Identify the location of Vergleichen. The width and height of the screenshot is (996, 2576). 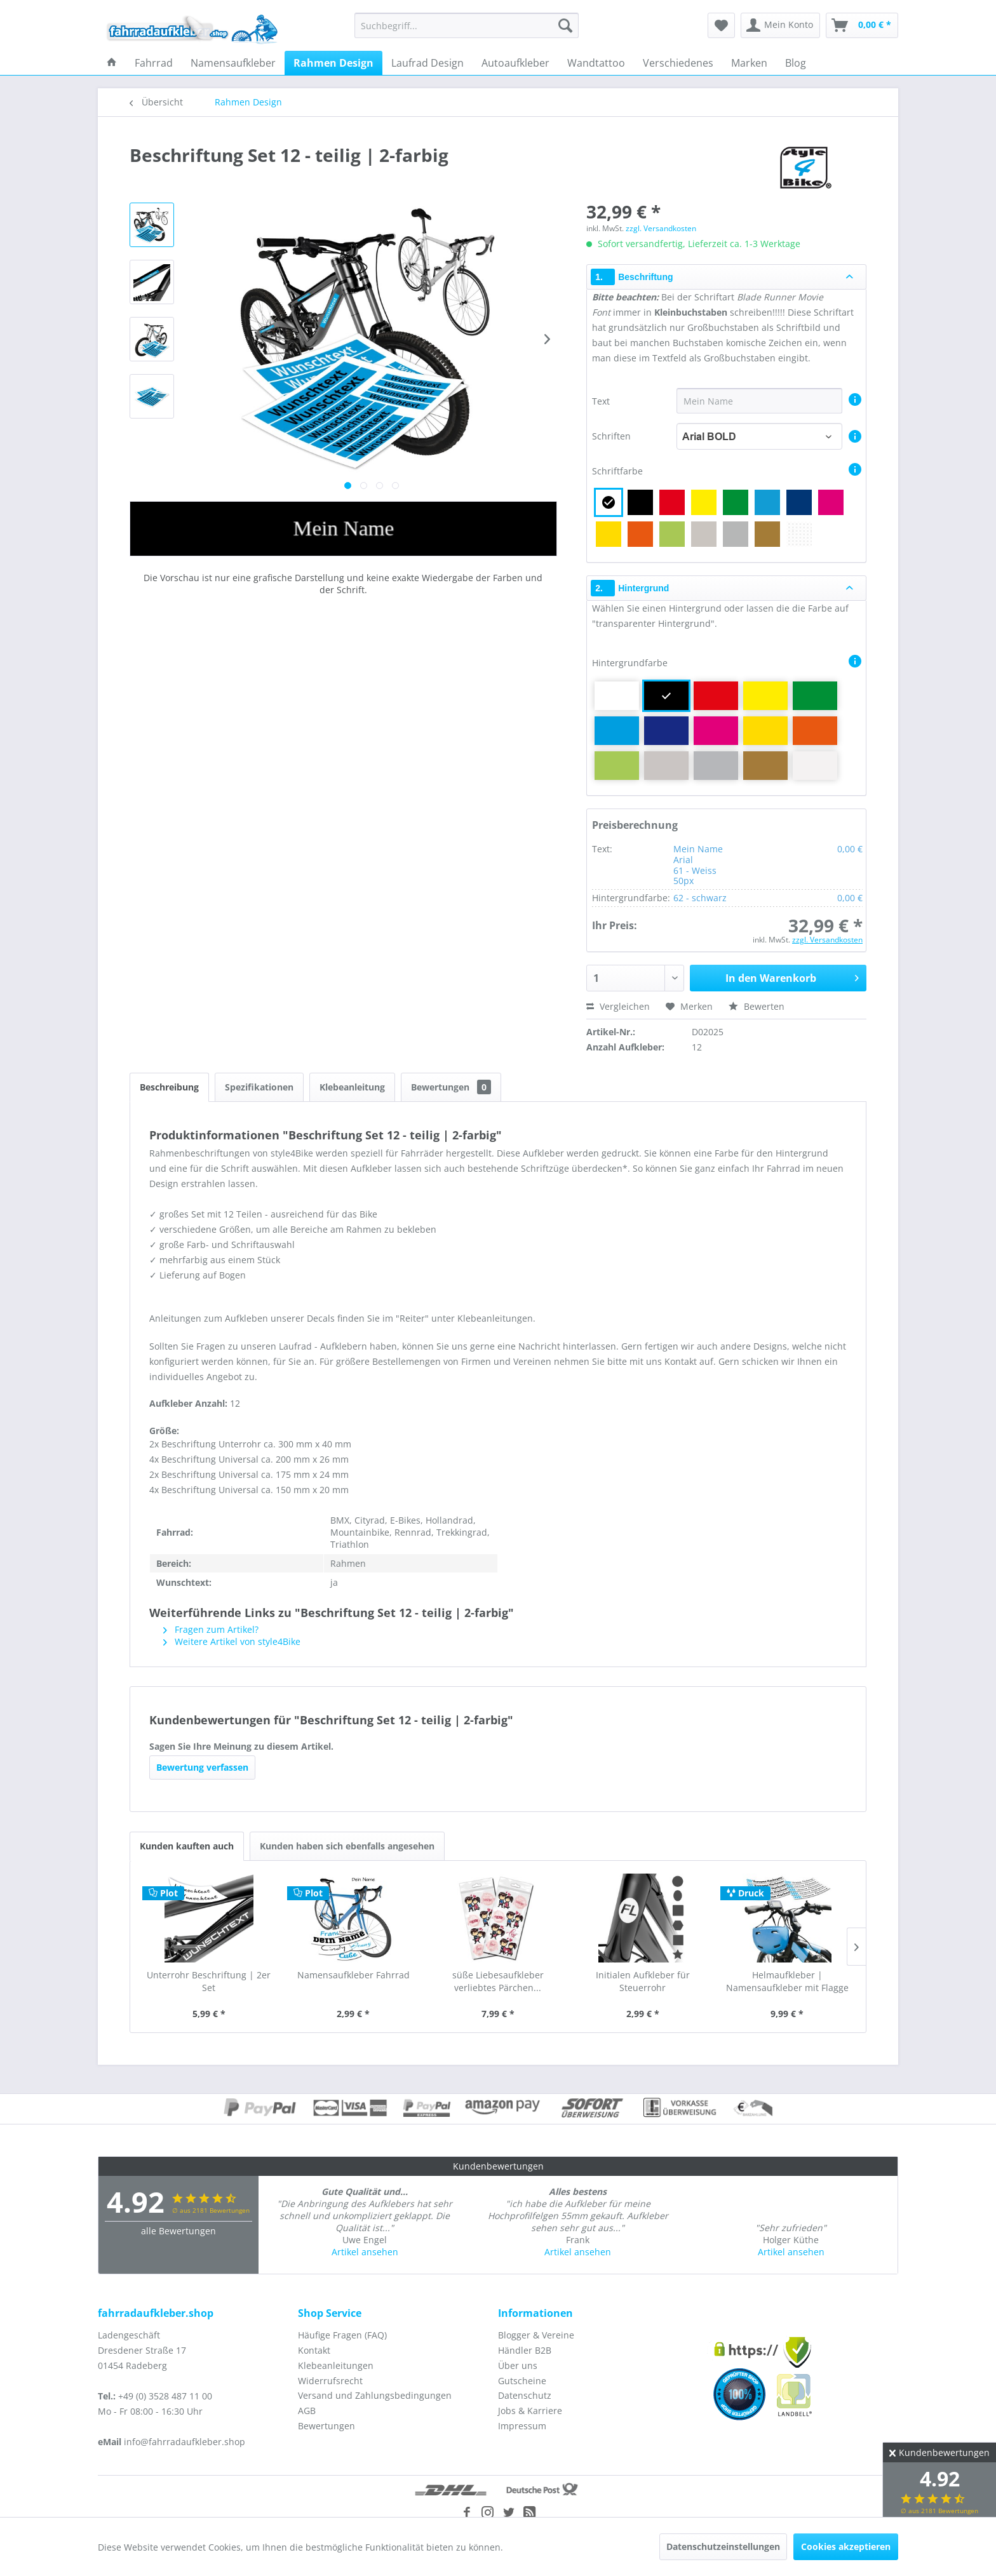
(618, 1006).